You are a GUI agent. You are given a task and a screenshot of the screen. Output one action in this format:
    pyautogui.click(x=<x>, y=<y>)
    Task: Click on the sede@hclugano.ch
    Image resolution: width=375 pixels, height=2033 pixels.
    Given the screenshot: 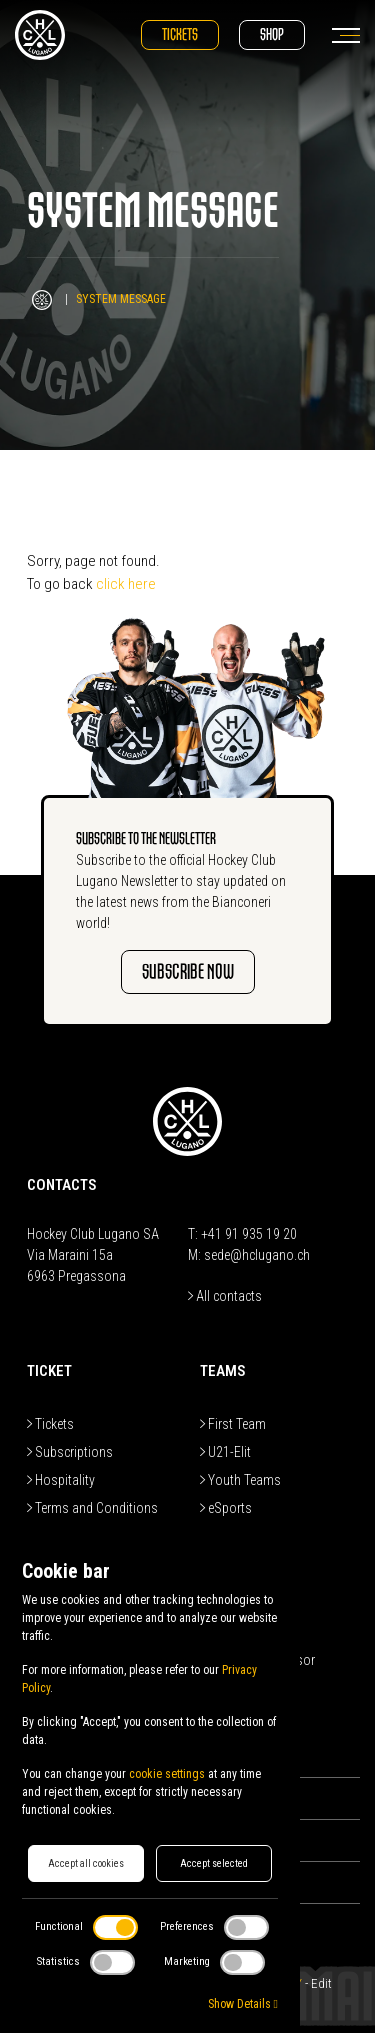 What is the action you would take?
    pyautogui.click(x=257, y=1255)
    